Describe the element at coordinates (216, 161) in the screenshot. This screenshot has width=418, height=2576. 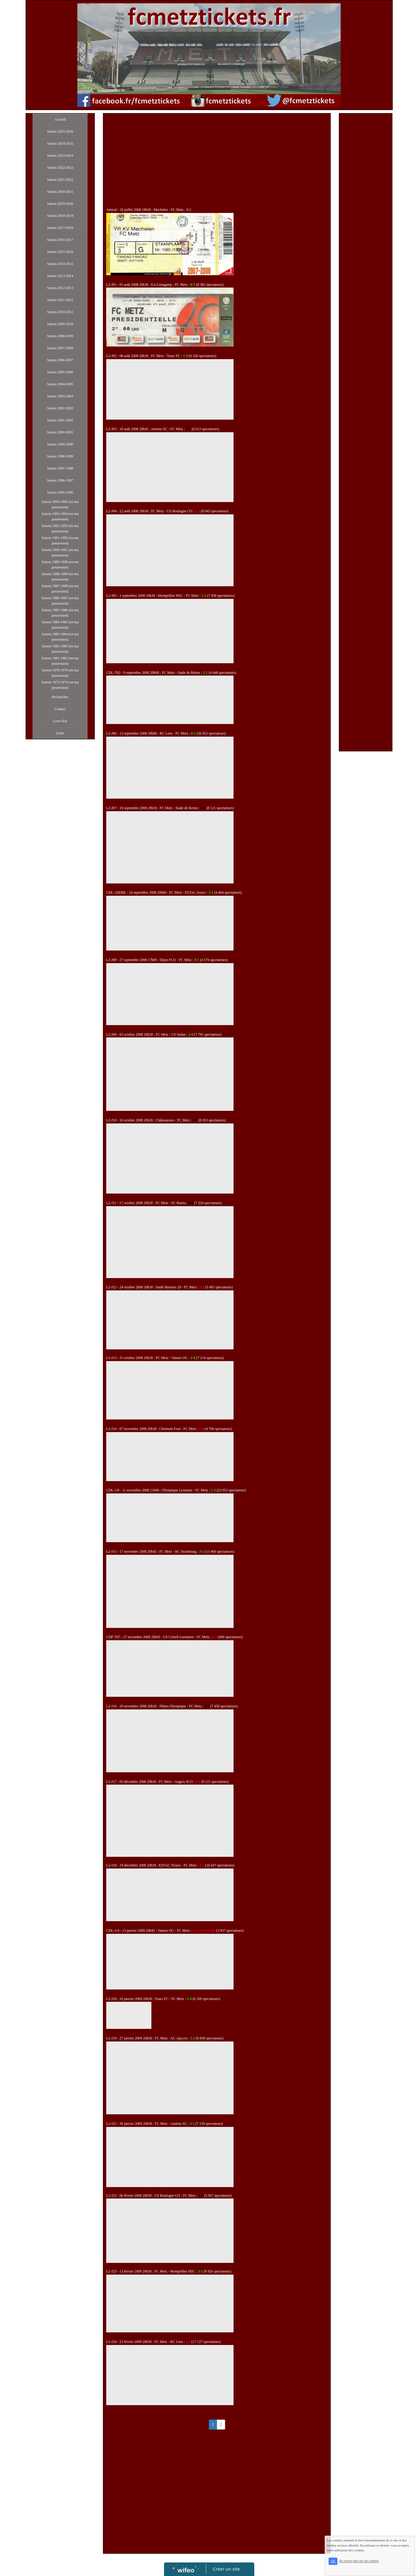
I see `[Advertisement]` at that location.